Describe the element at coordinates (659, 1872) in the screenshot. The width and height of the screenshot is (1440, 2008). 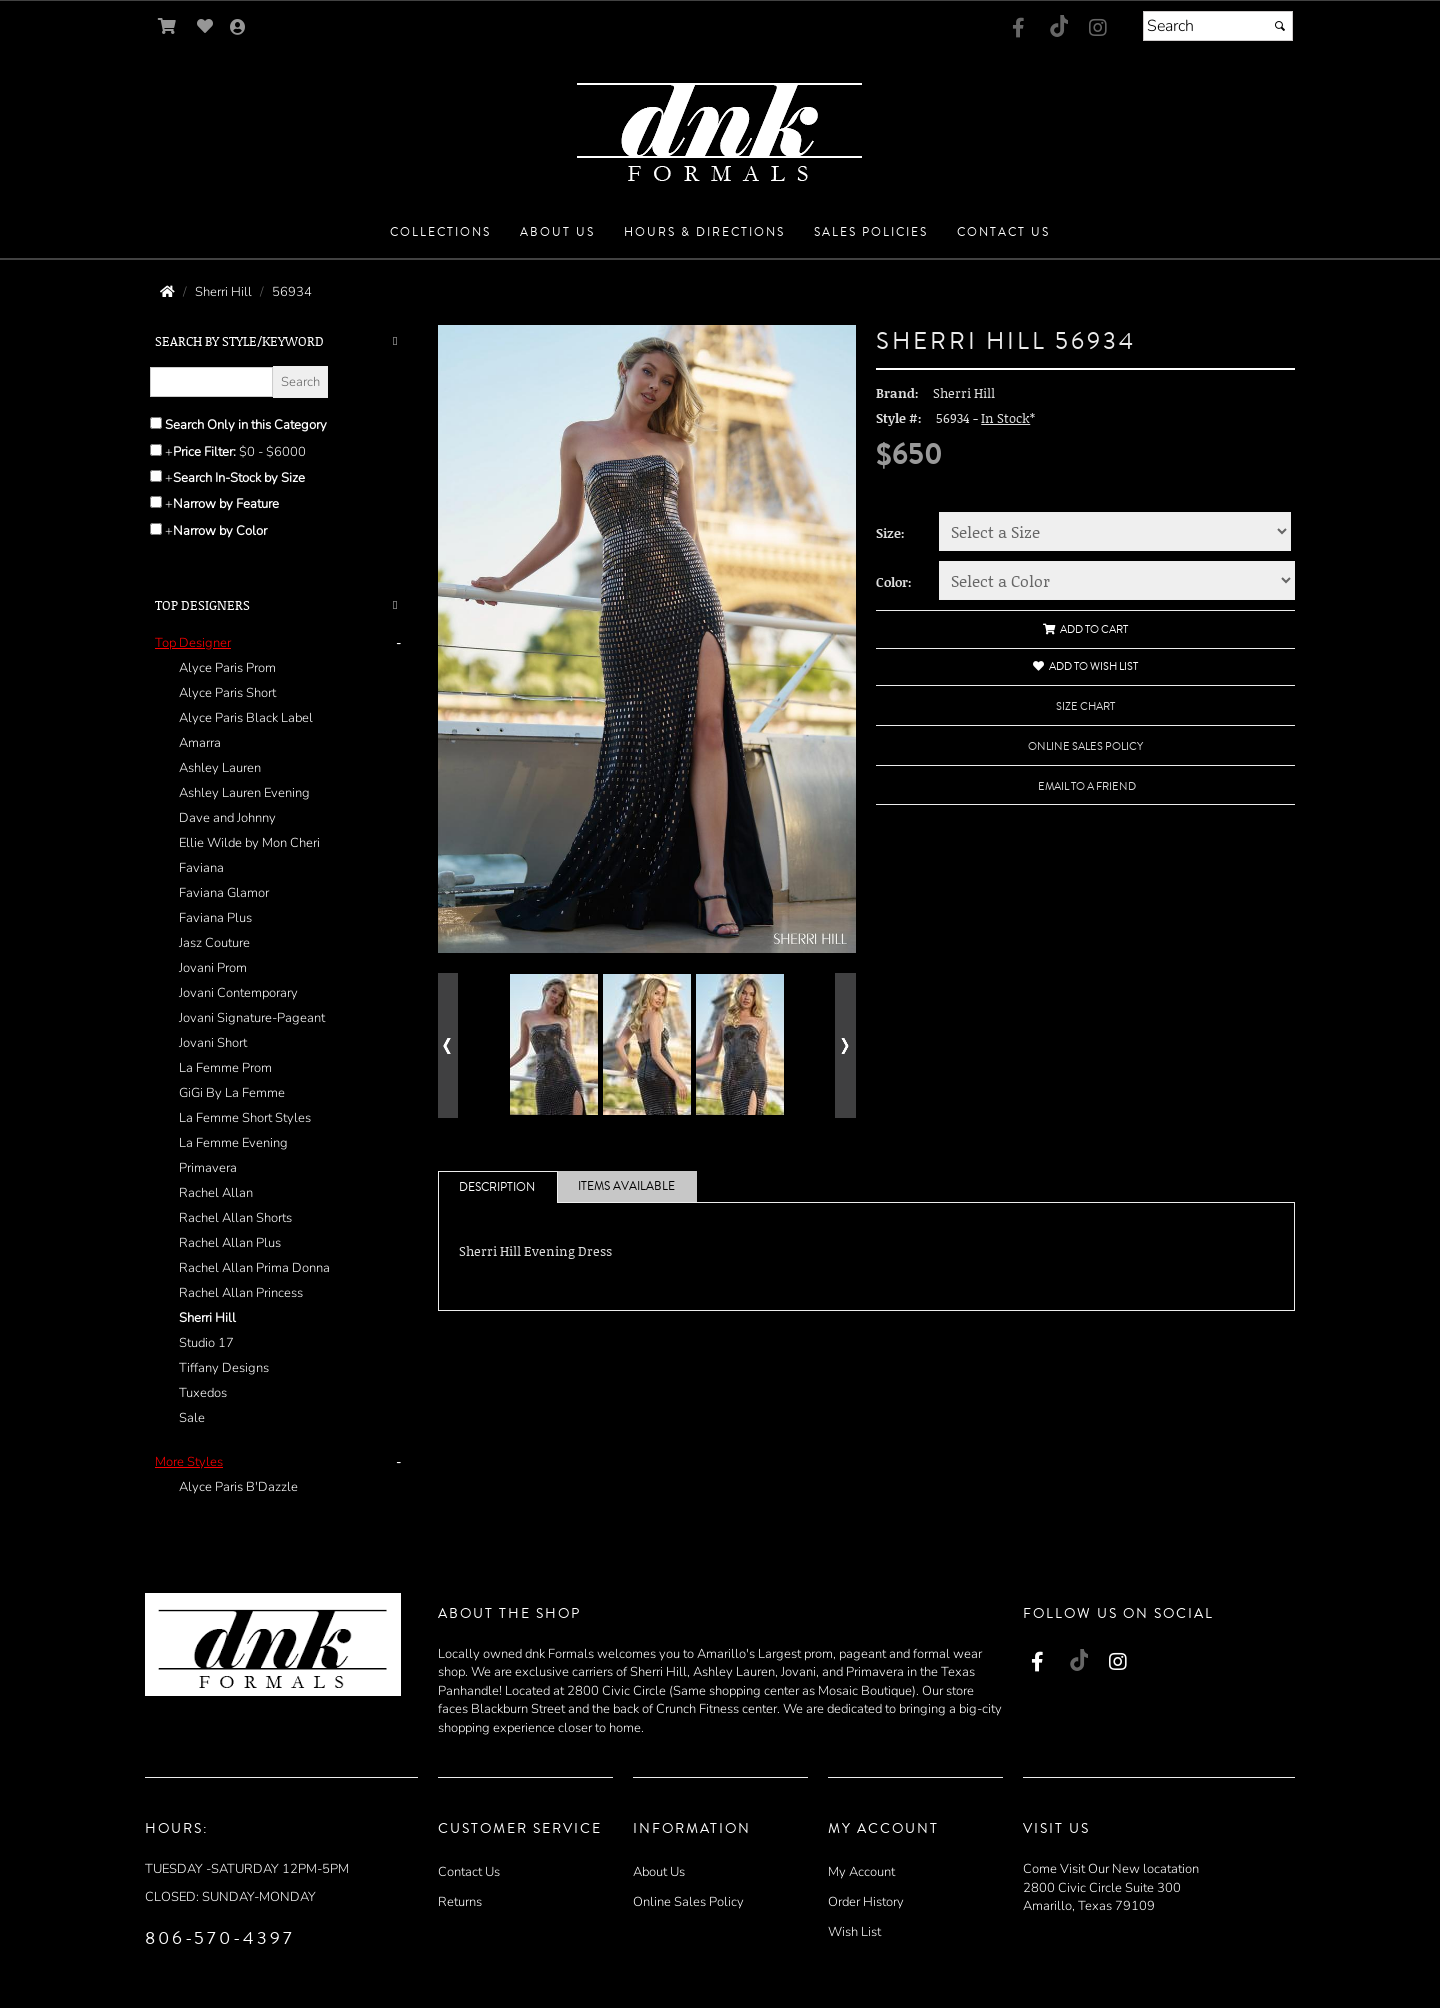
I see `About Us` at that location.